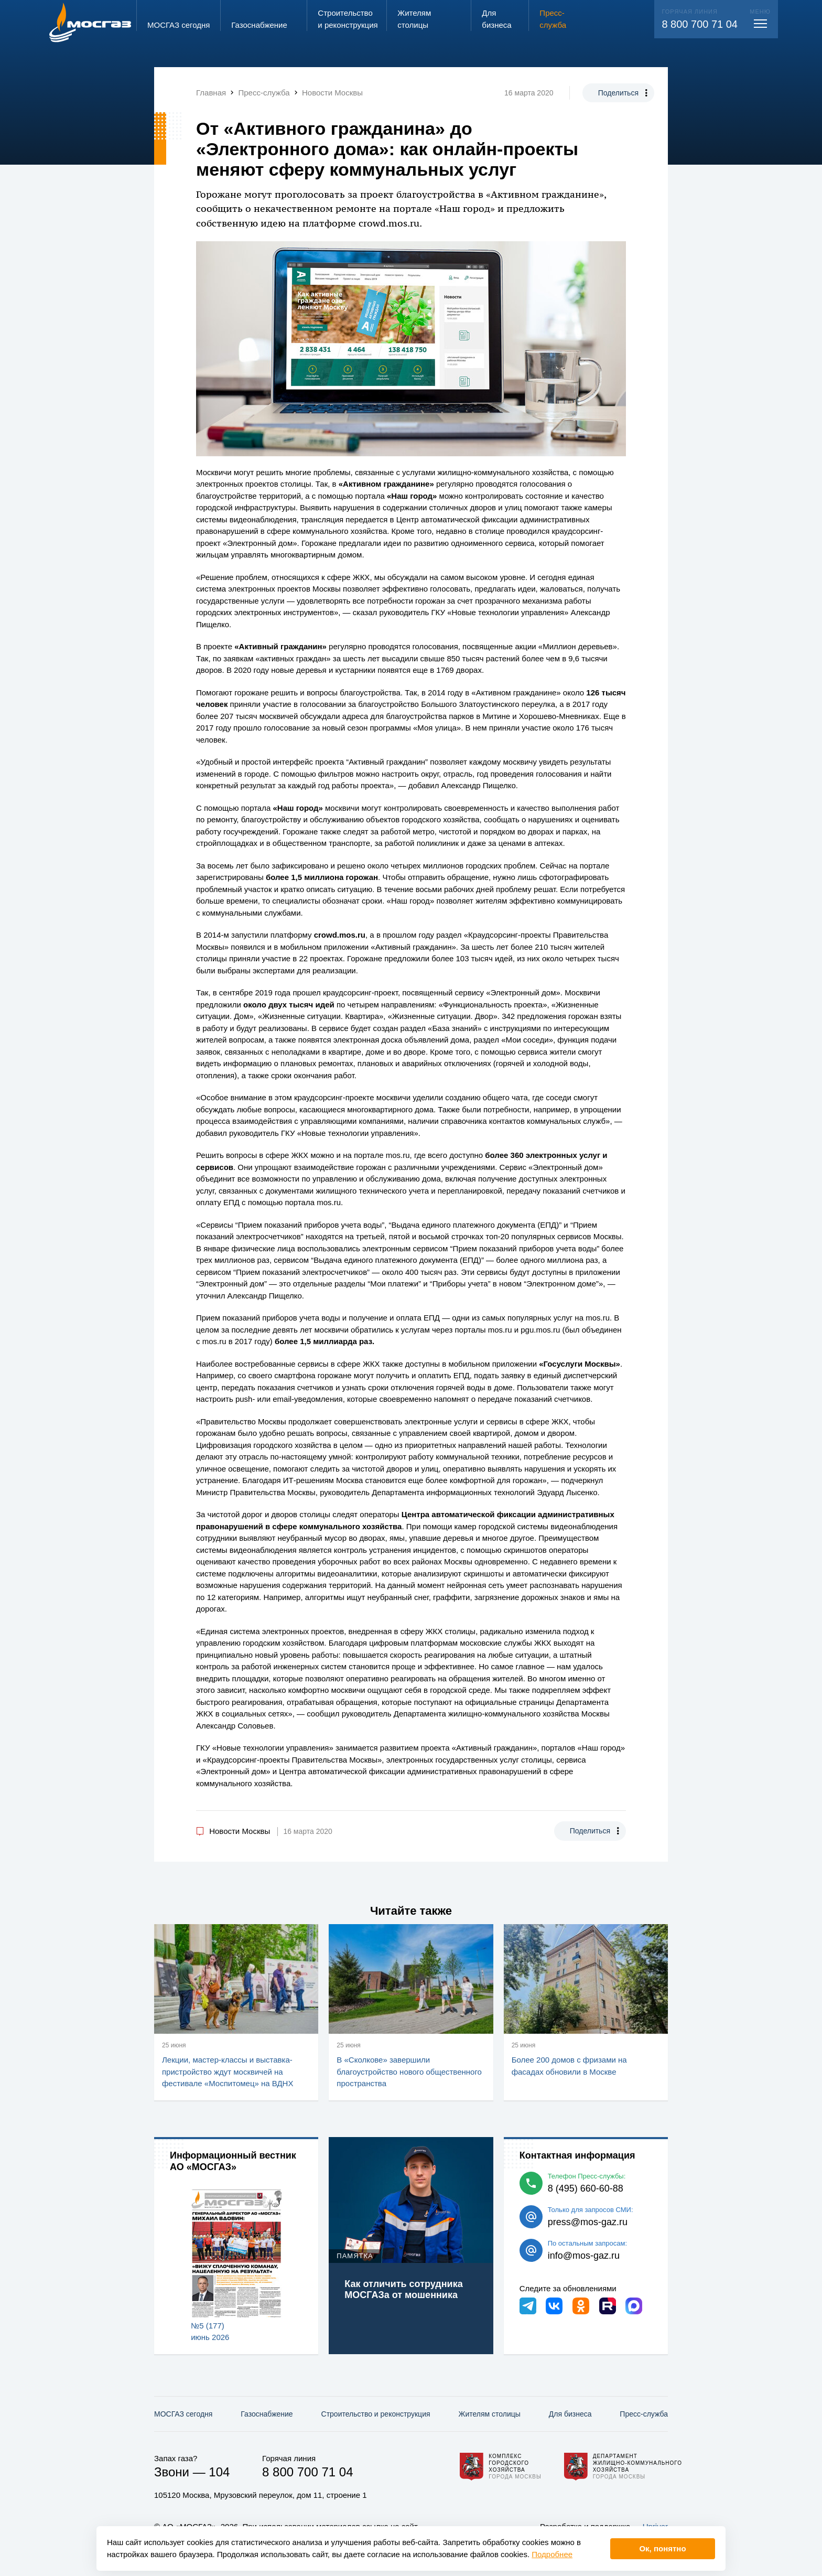 This screenshot has width=822, height=2576. I want to click on Газо­снабжение, so click(267, 2414).